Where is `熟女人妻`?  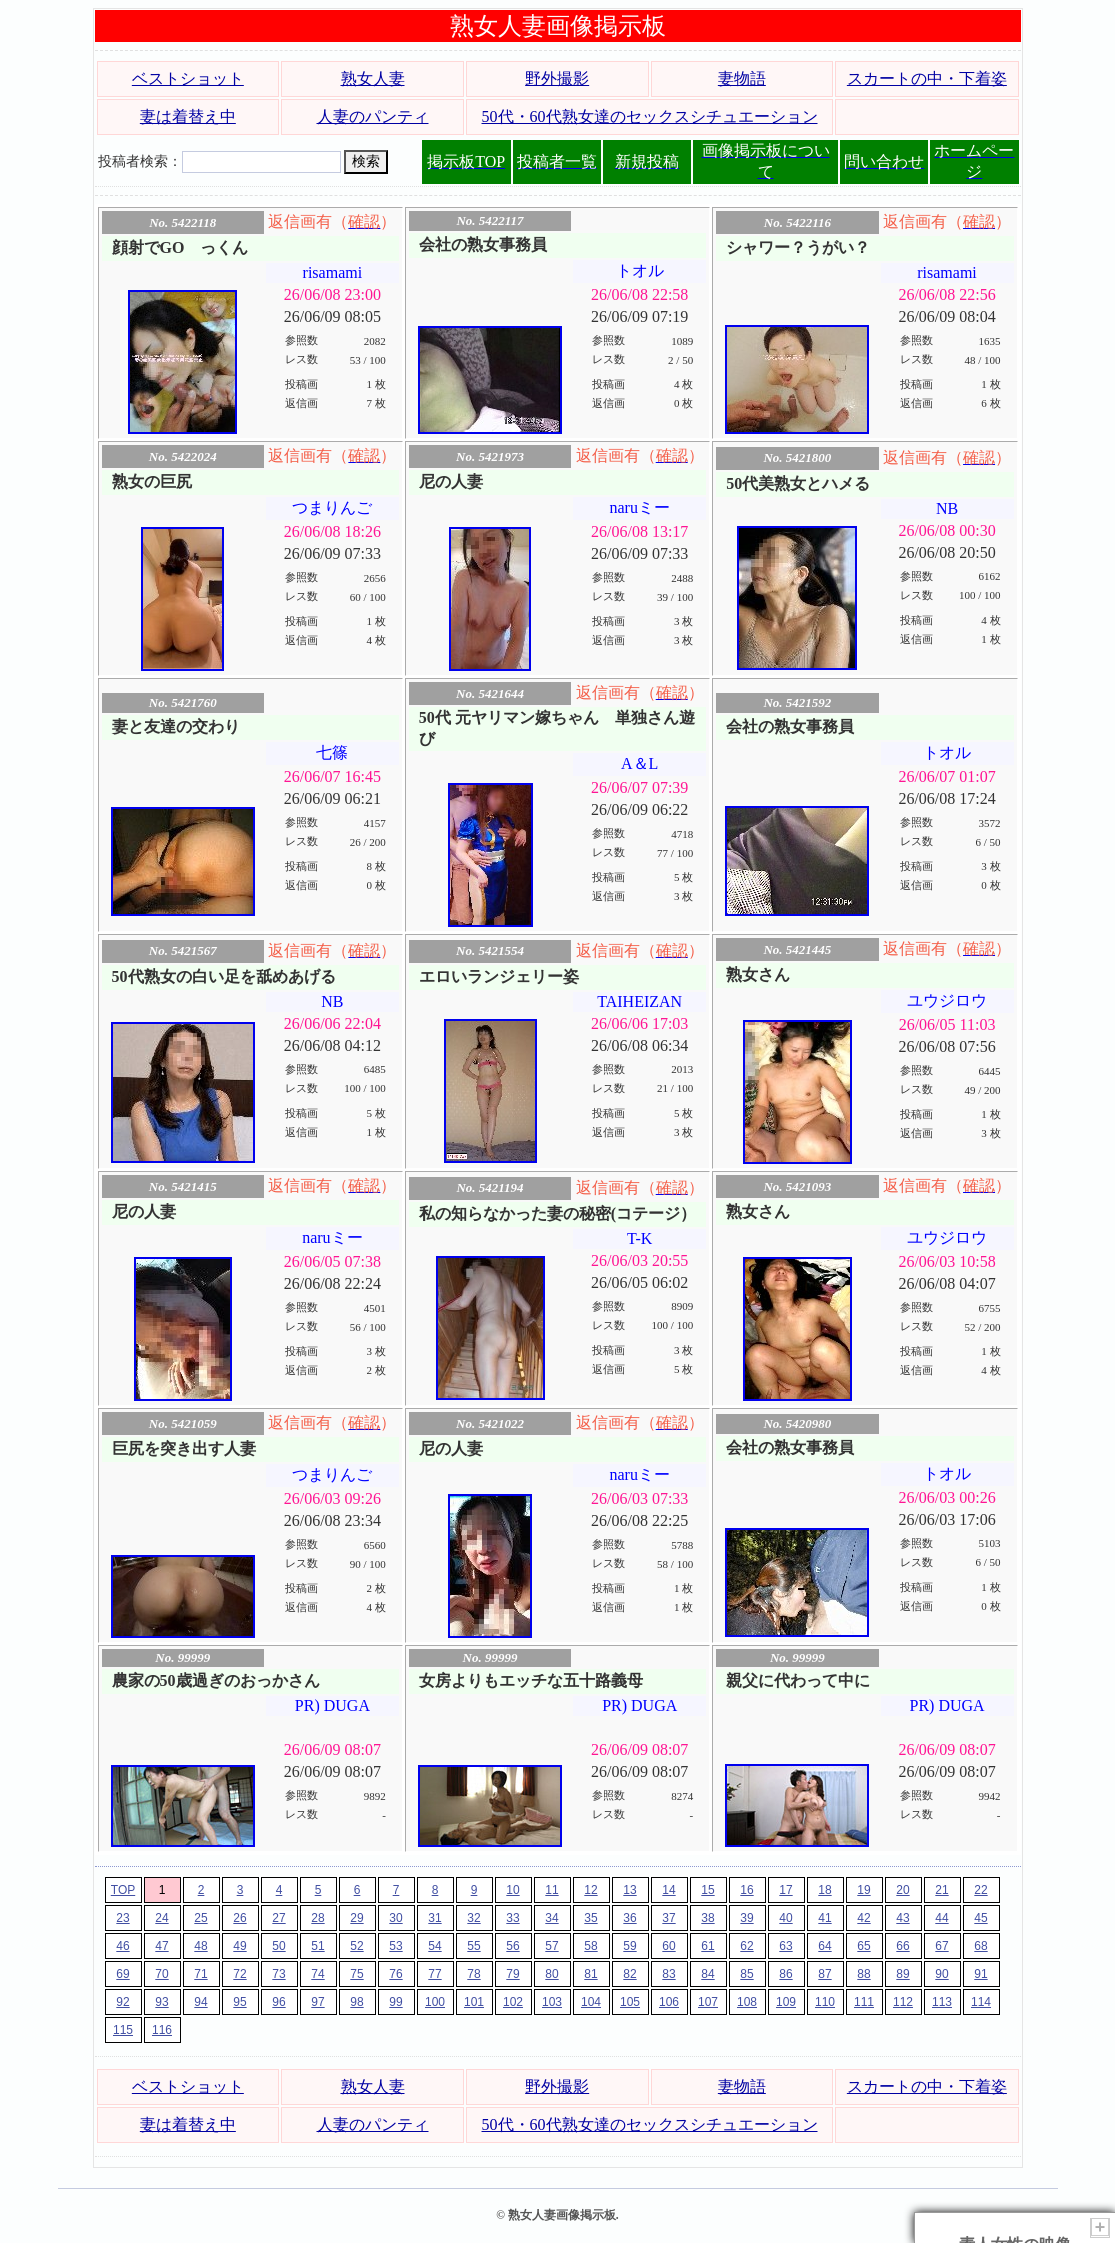
熟女人妻 is located at coordinates (373, 78).